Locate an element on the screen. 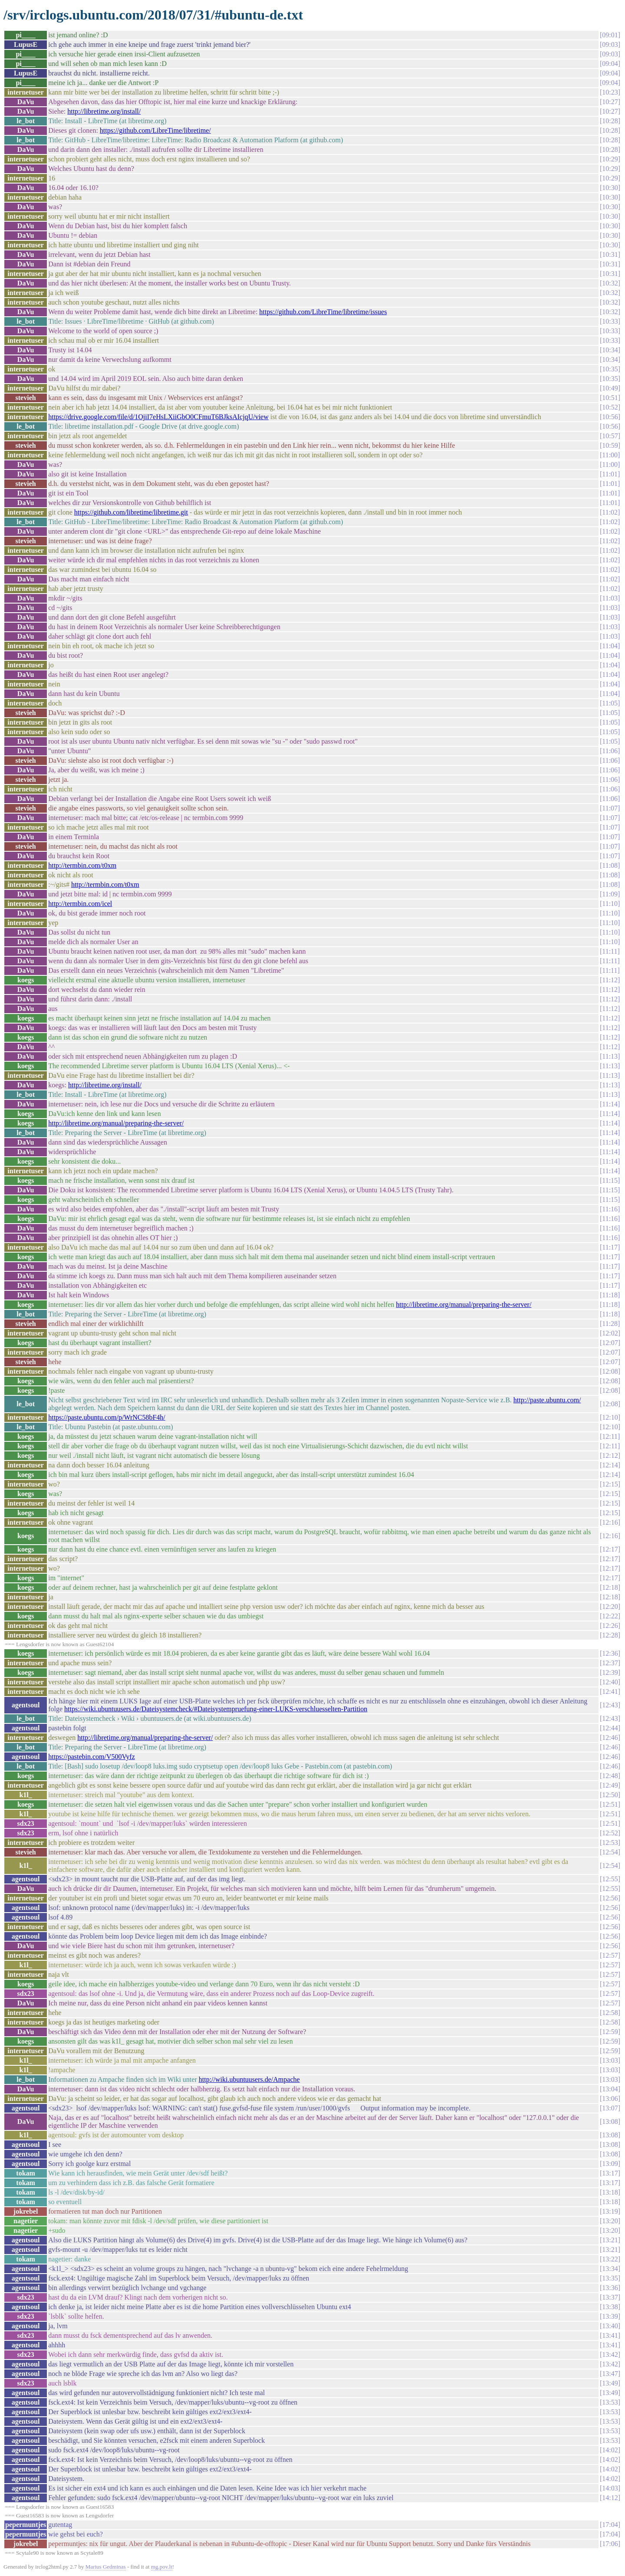 The width and height of the screenshot is (625, 2576). 11:17 is located at coordinates (610, 1247).